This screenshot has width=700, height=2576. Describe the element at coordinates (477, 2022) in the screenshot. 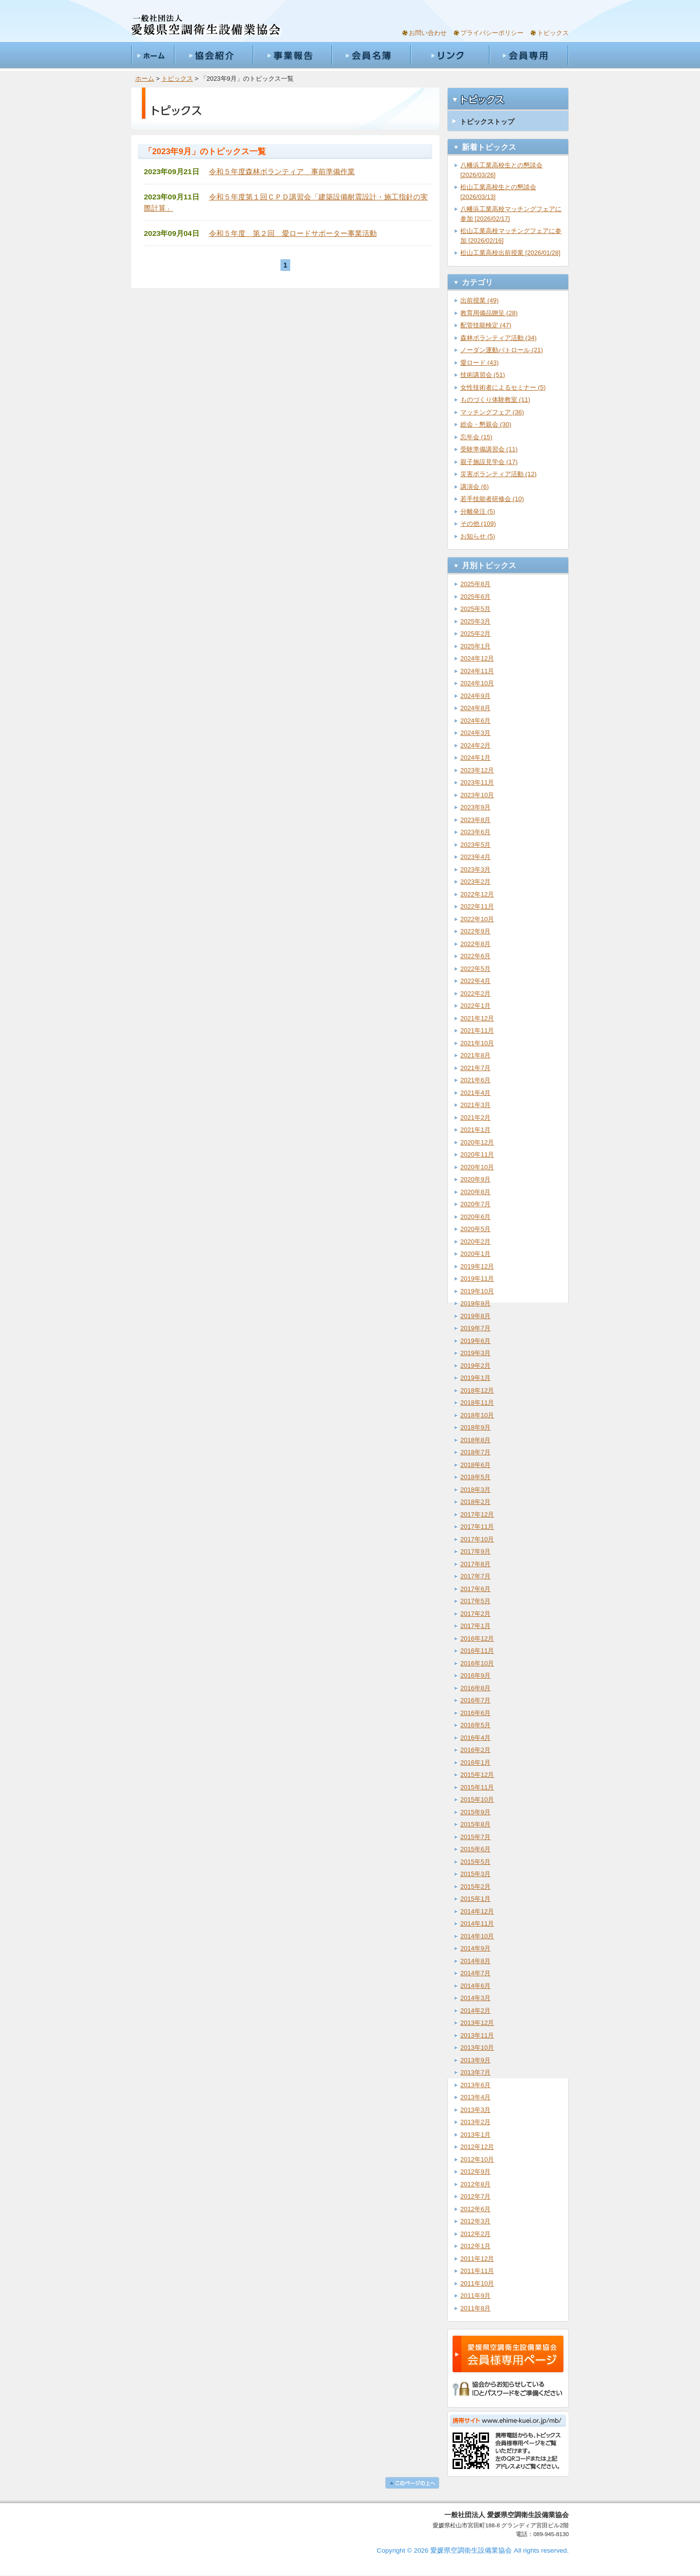

I see `2013年12月` at that location.